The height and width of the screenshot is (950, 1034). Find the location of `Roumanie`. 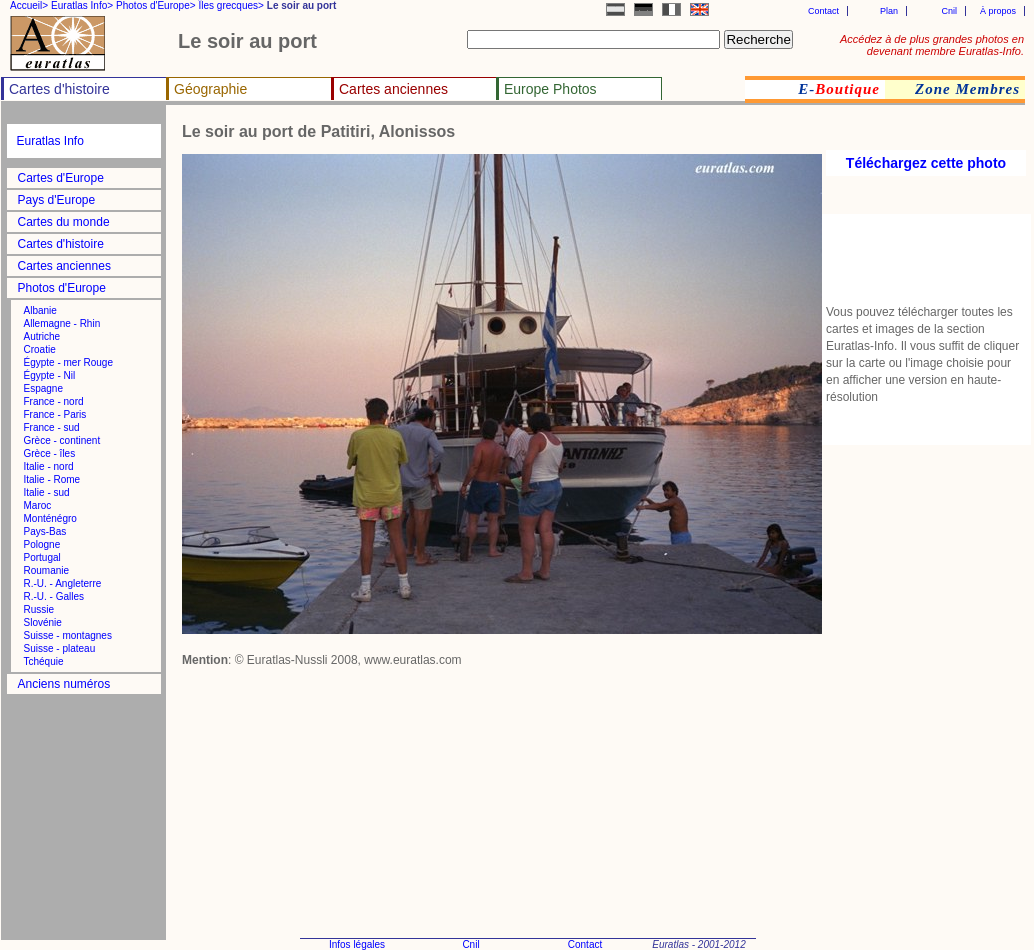

Roumanie is located at coordinates (47, 570).